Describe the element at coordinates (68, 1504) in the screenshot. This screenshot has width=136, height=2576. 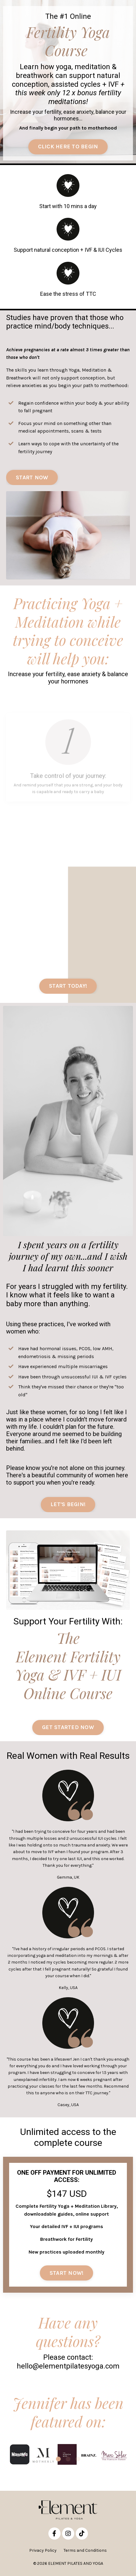
I see `LET'S BEGIN! [button]` at that location.